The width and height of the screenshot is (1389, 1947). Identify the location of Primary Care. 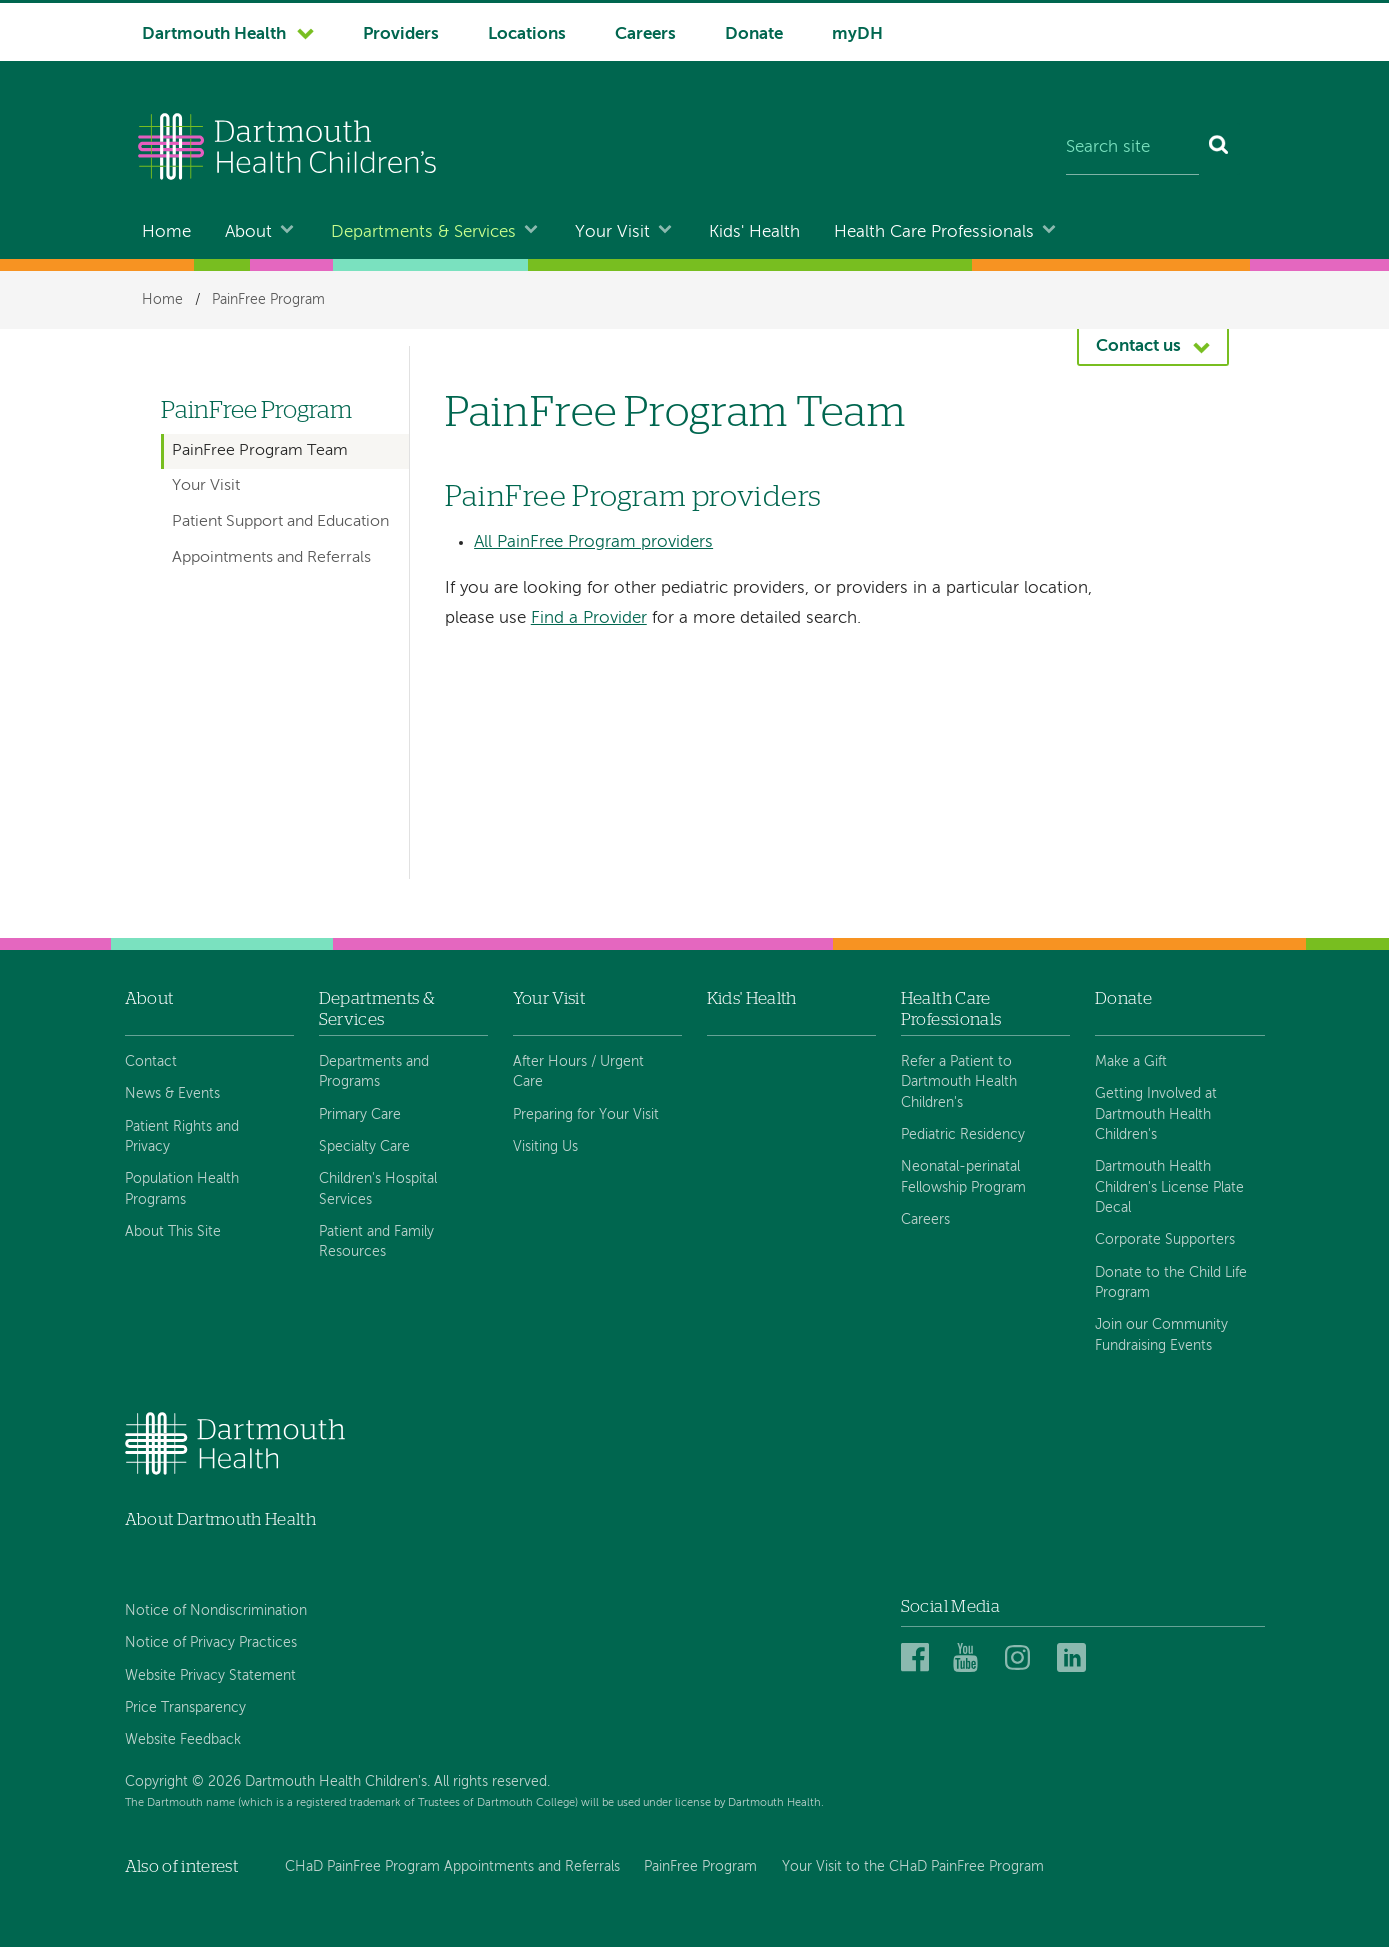
(360, 1115).